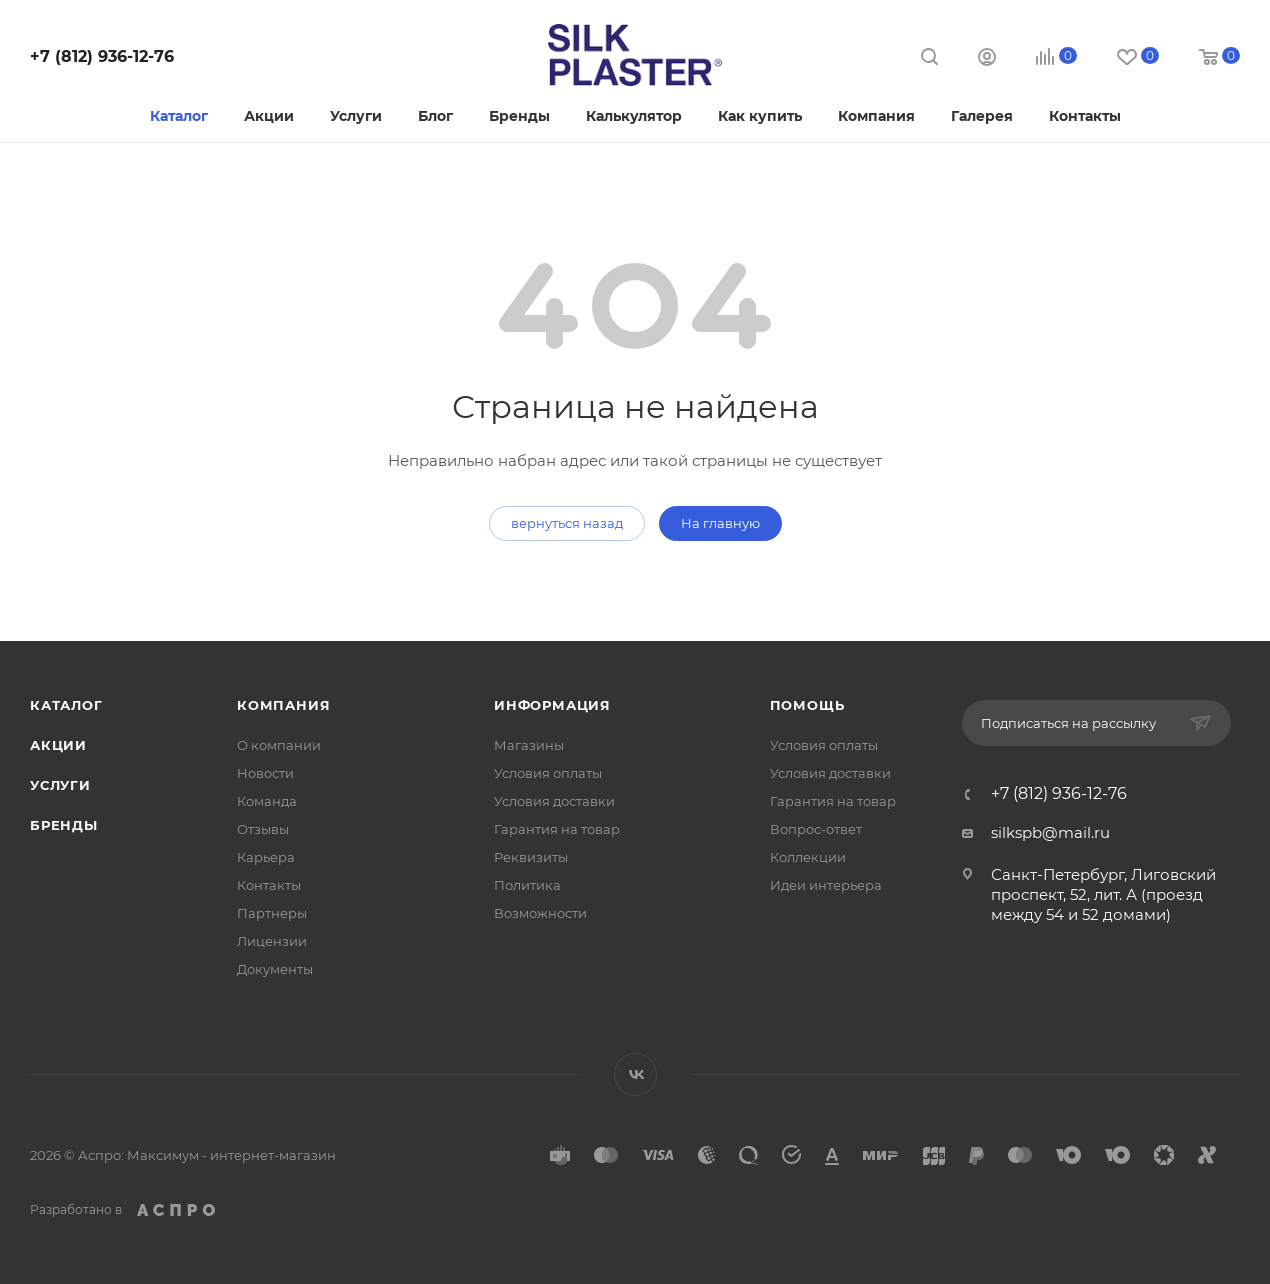 Image resolution: width=1270 pixels, height=1284 pixels. Describe the element at coordinates (279, 745) in the screenshot. I see `О компании` at that location.